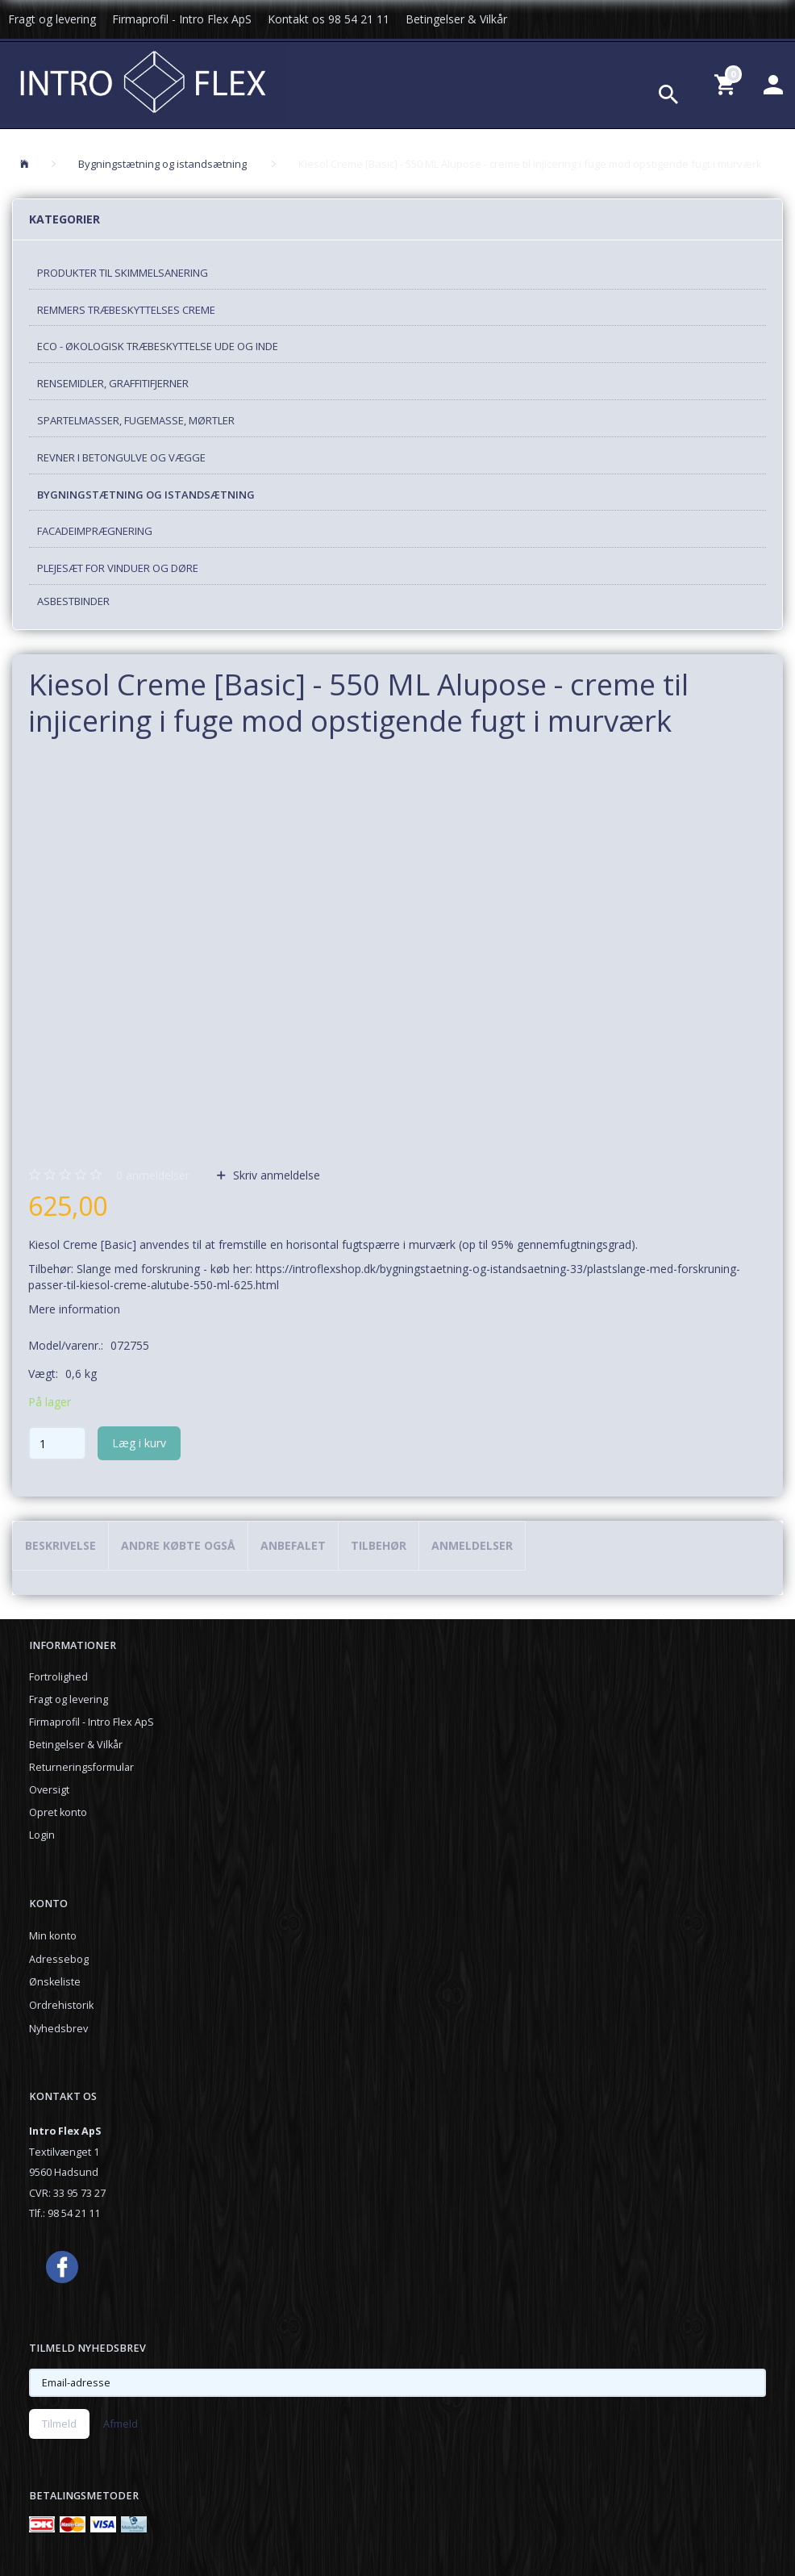  What do you see at coordinates (152, 1175) in the screenshot?
I see `anmeldelser` at bounding box center [152, 1175].